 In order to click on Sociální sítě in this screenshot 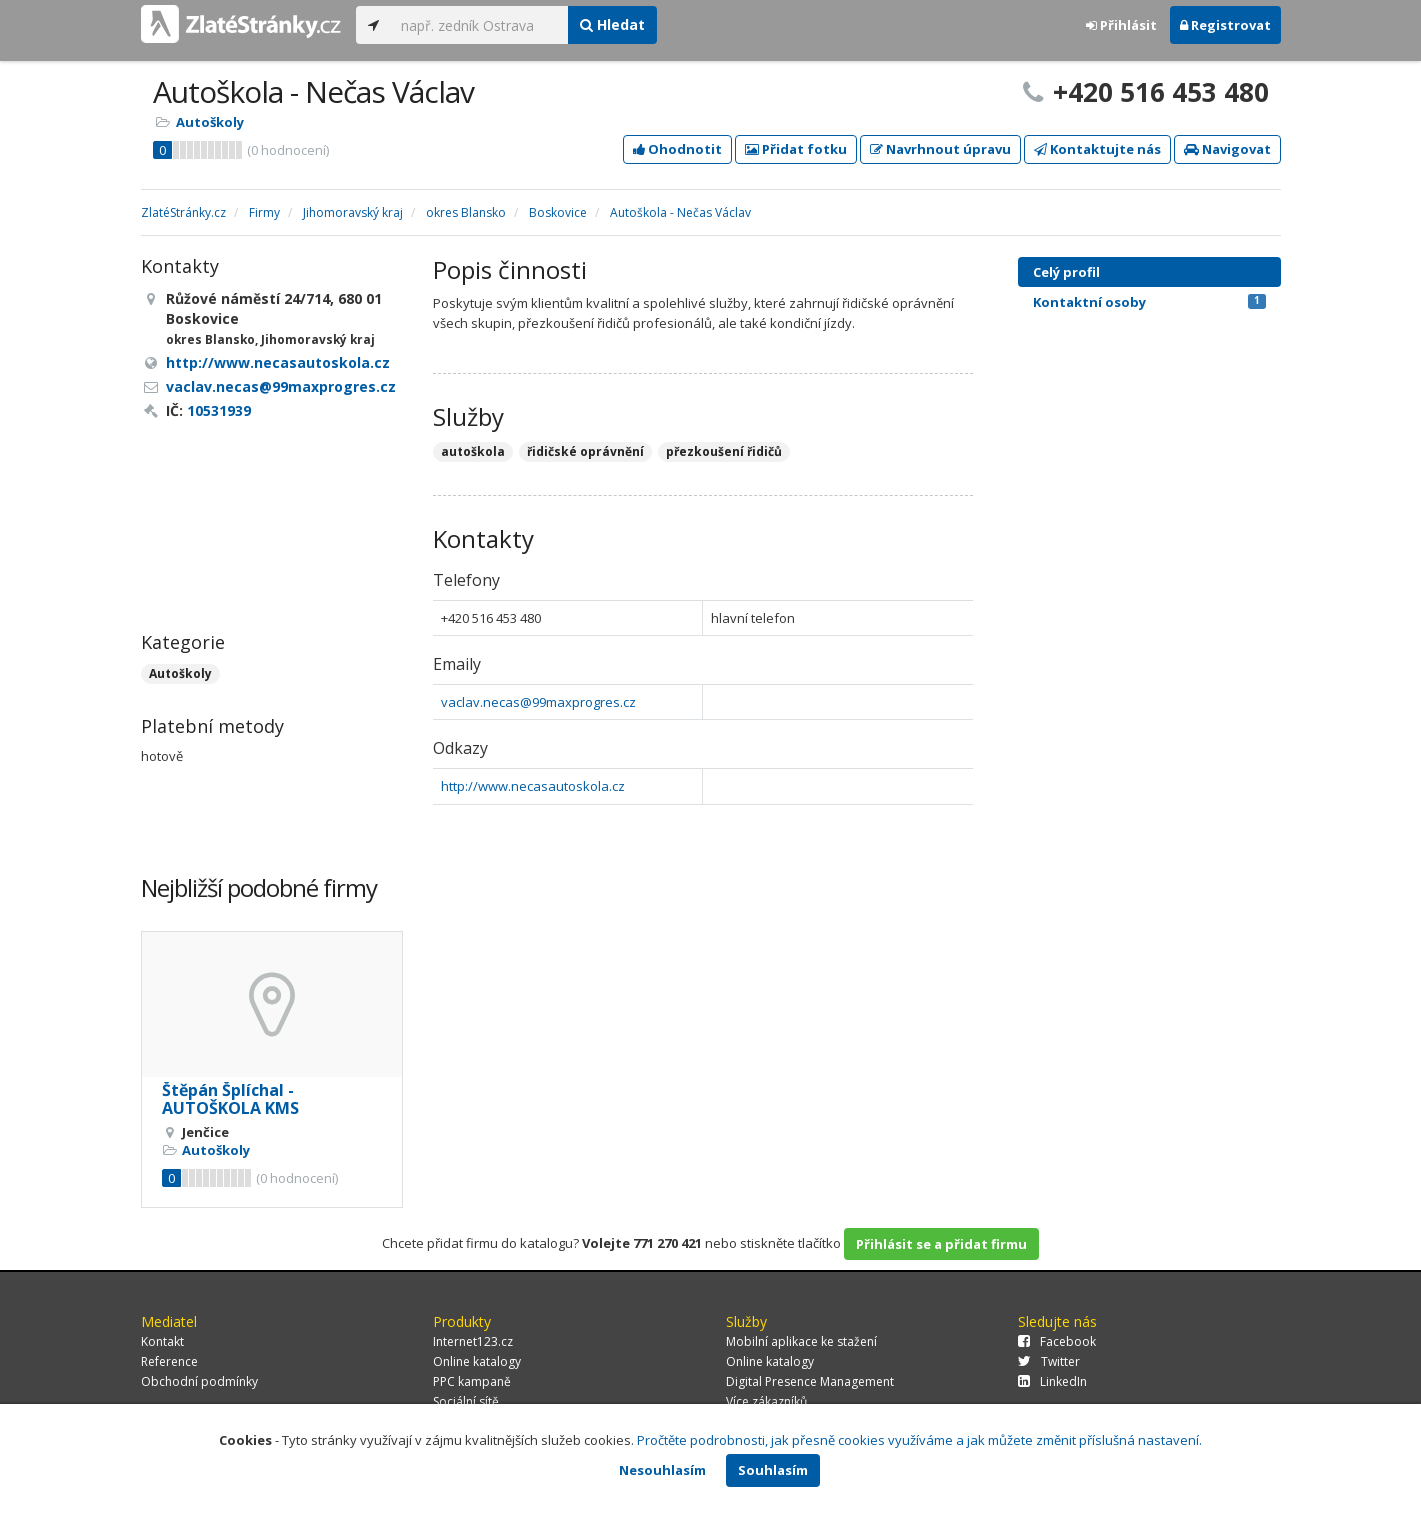, I will do `click(466, 1401)`.